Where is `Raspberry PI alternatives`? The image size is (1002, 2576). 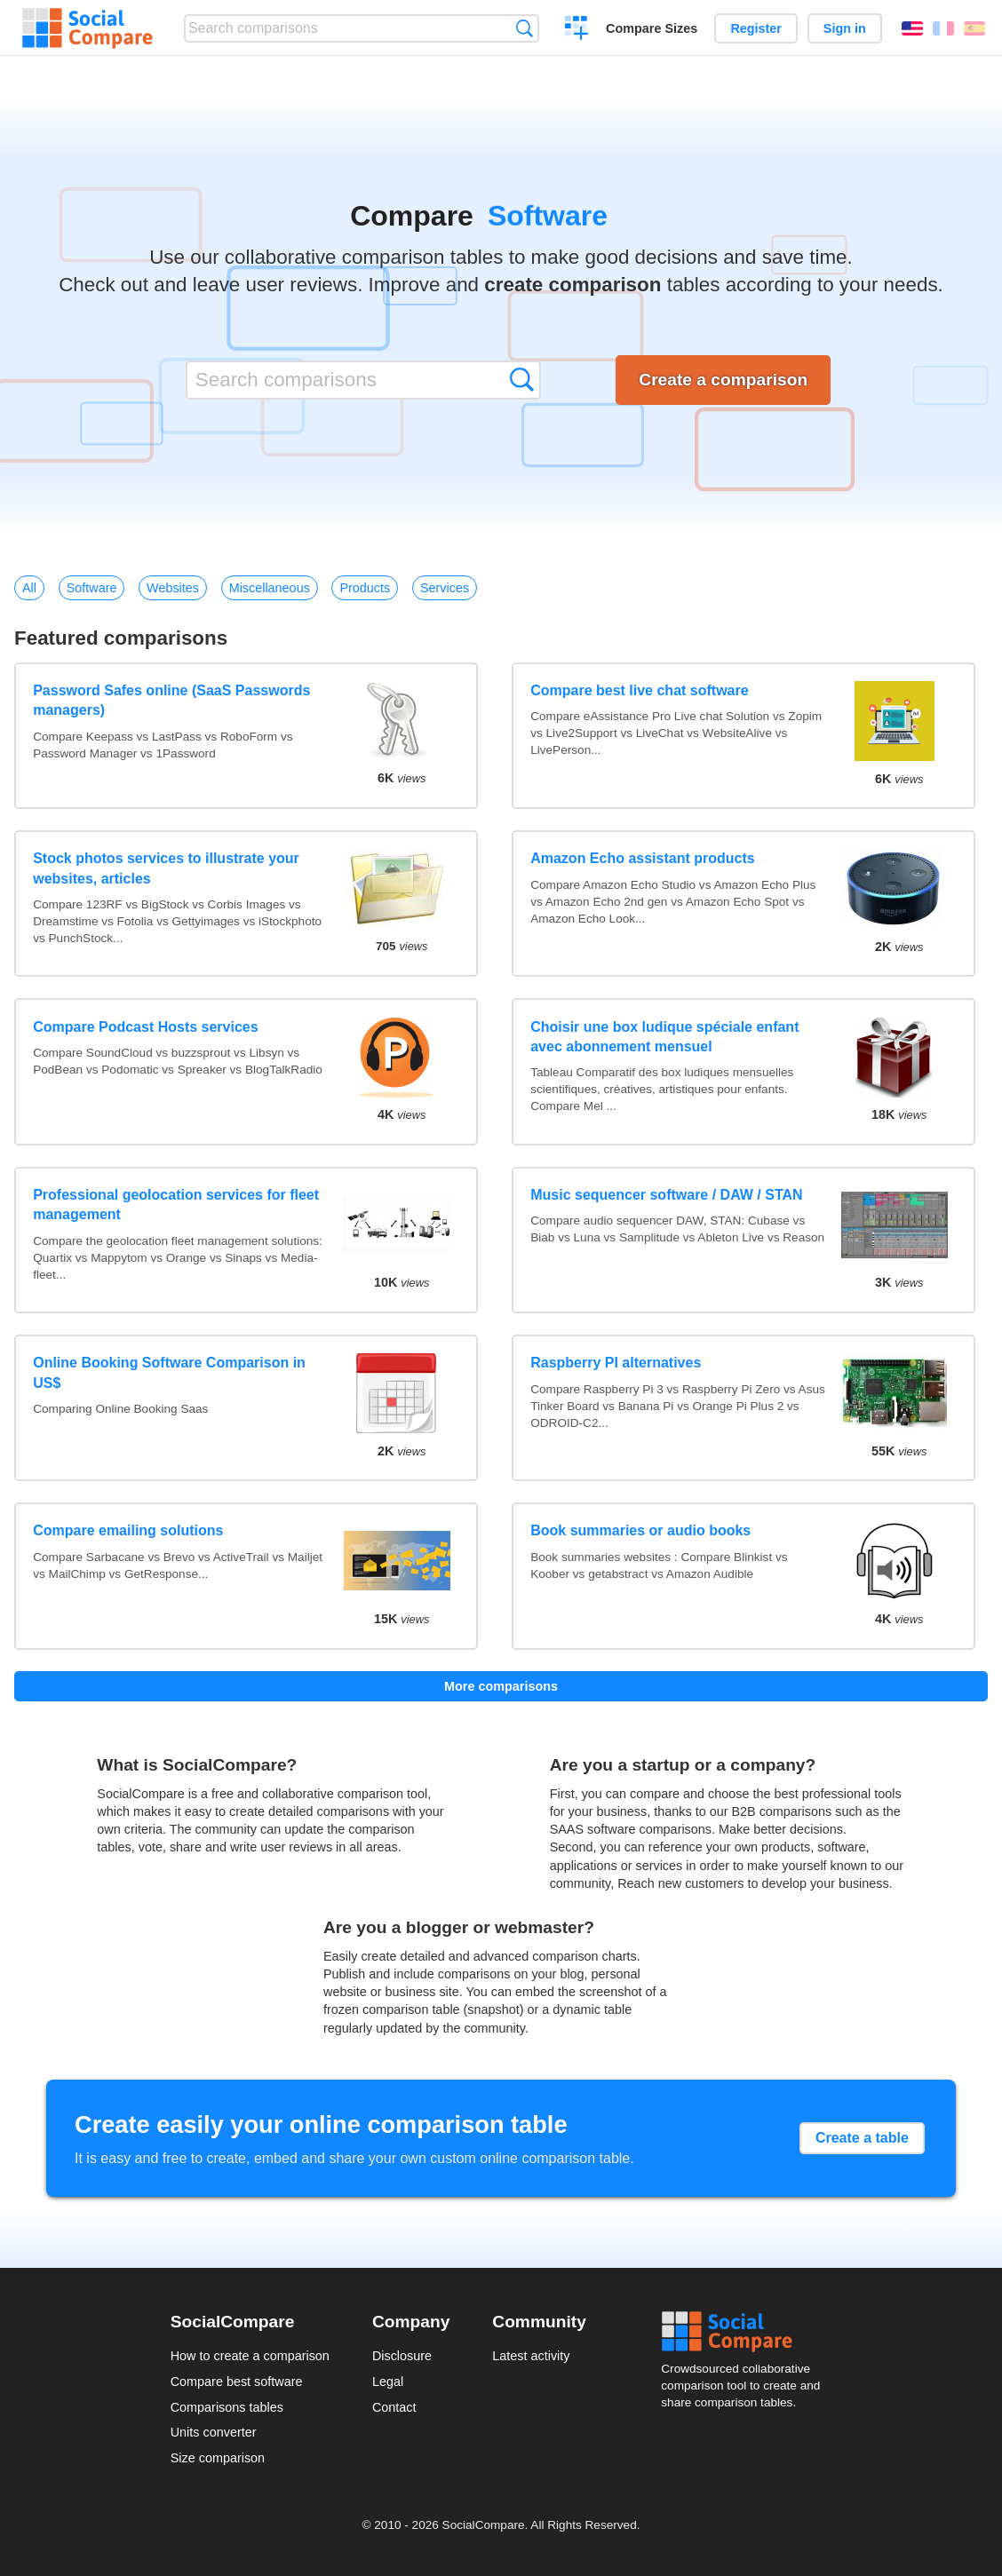
Raspberry PI alternatives is located at coordinates (615, 1362).